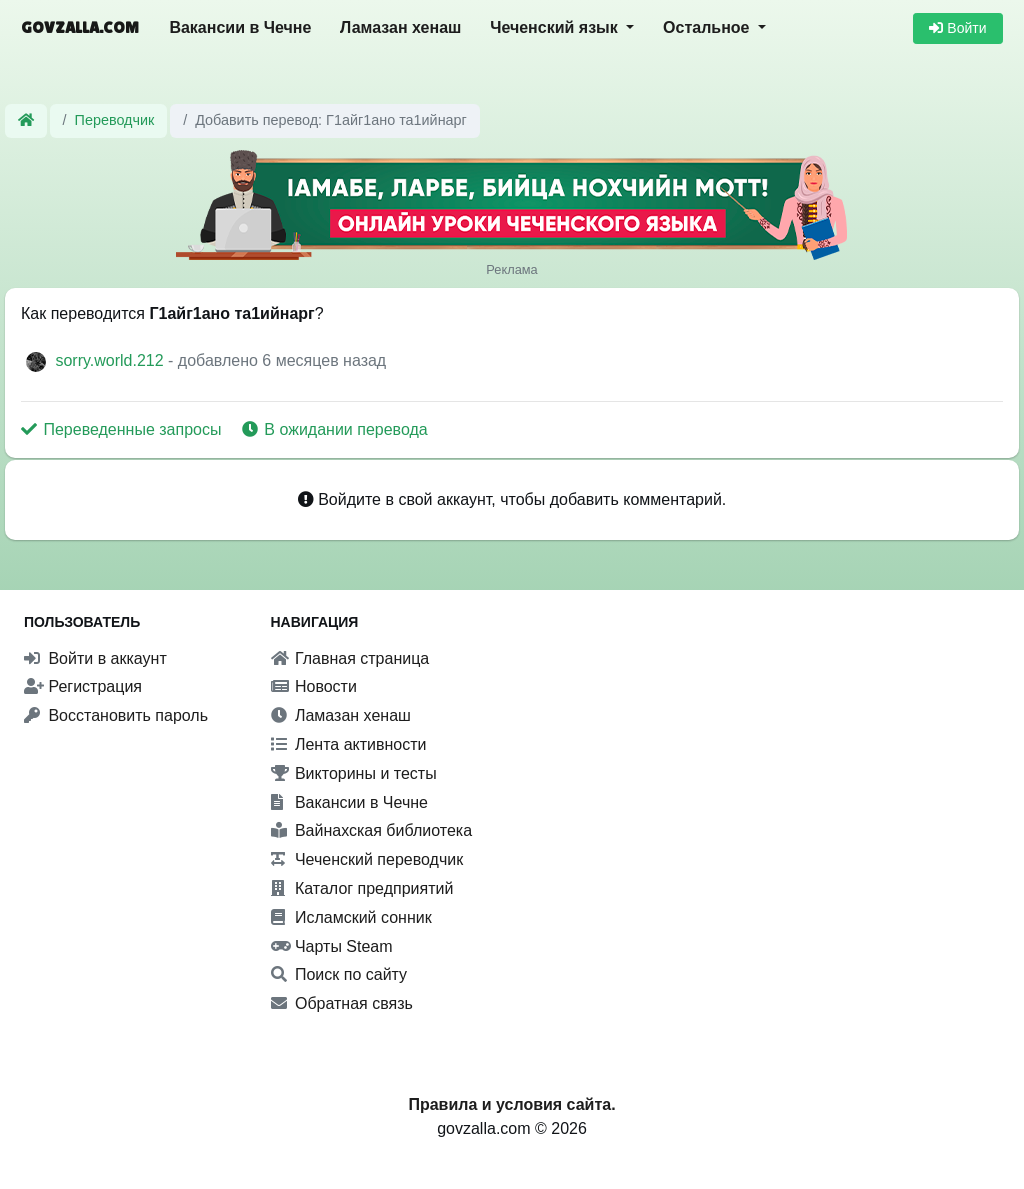  Describe the element at coordinates (116, 715) in the screenshot. I see `Восстановить пароль` at that location.